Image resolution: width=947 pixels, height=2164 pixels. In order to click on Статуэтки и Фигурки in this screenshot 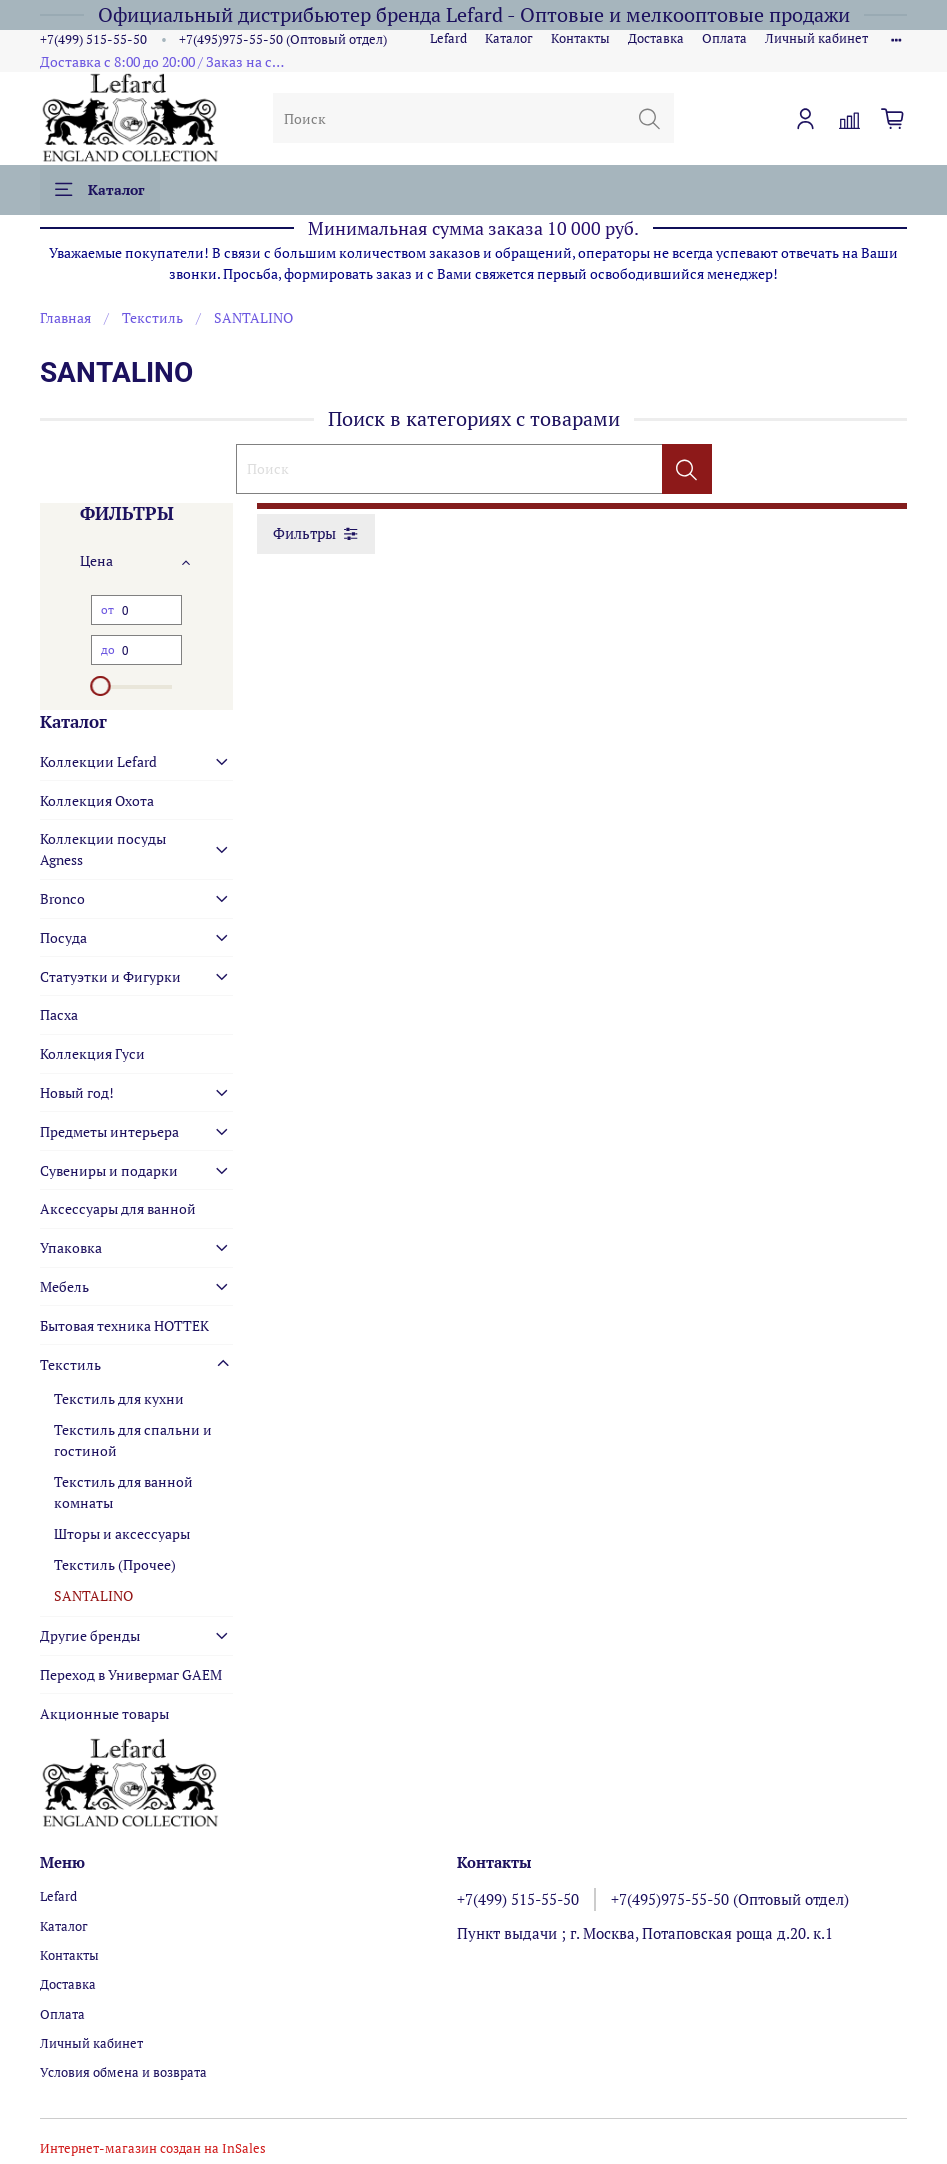, I will do `click(110, 976)`.